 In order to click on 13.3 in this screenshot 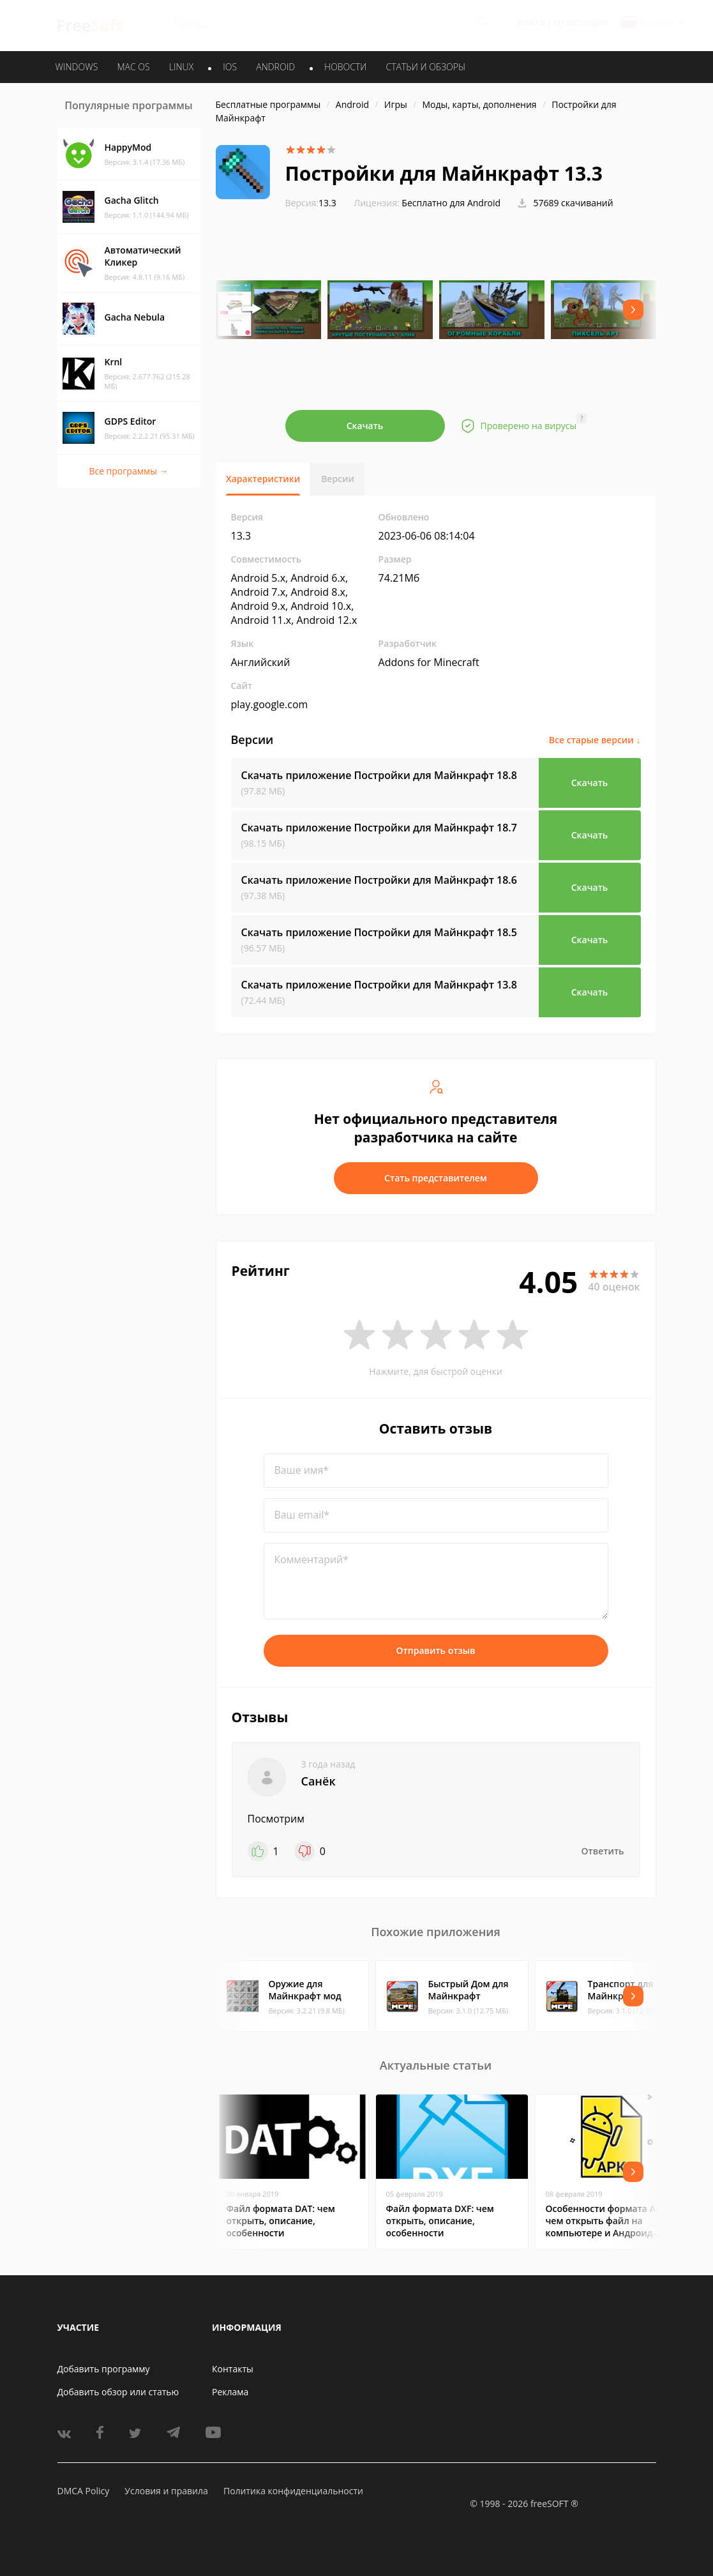, I will do `click(310, 203)`.